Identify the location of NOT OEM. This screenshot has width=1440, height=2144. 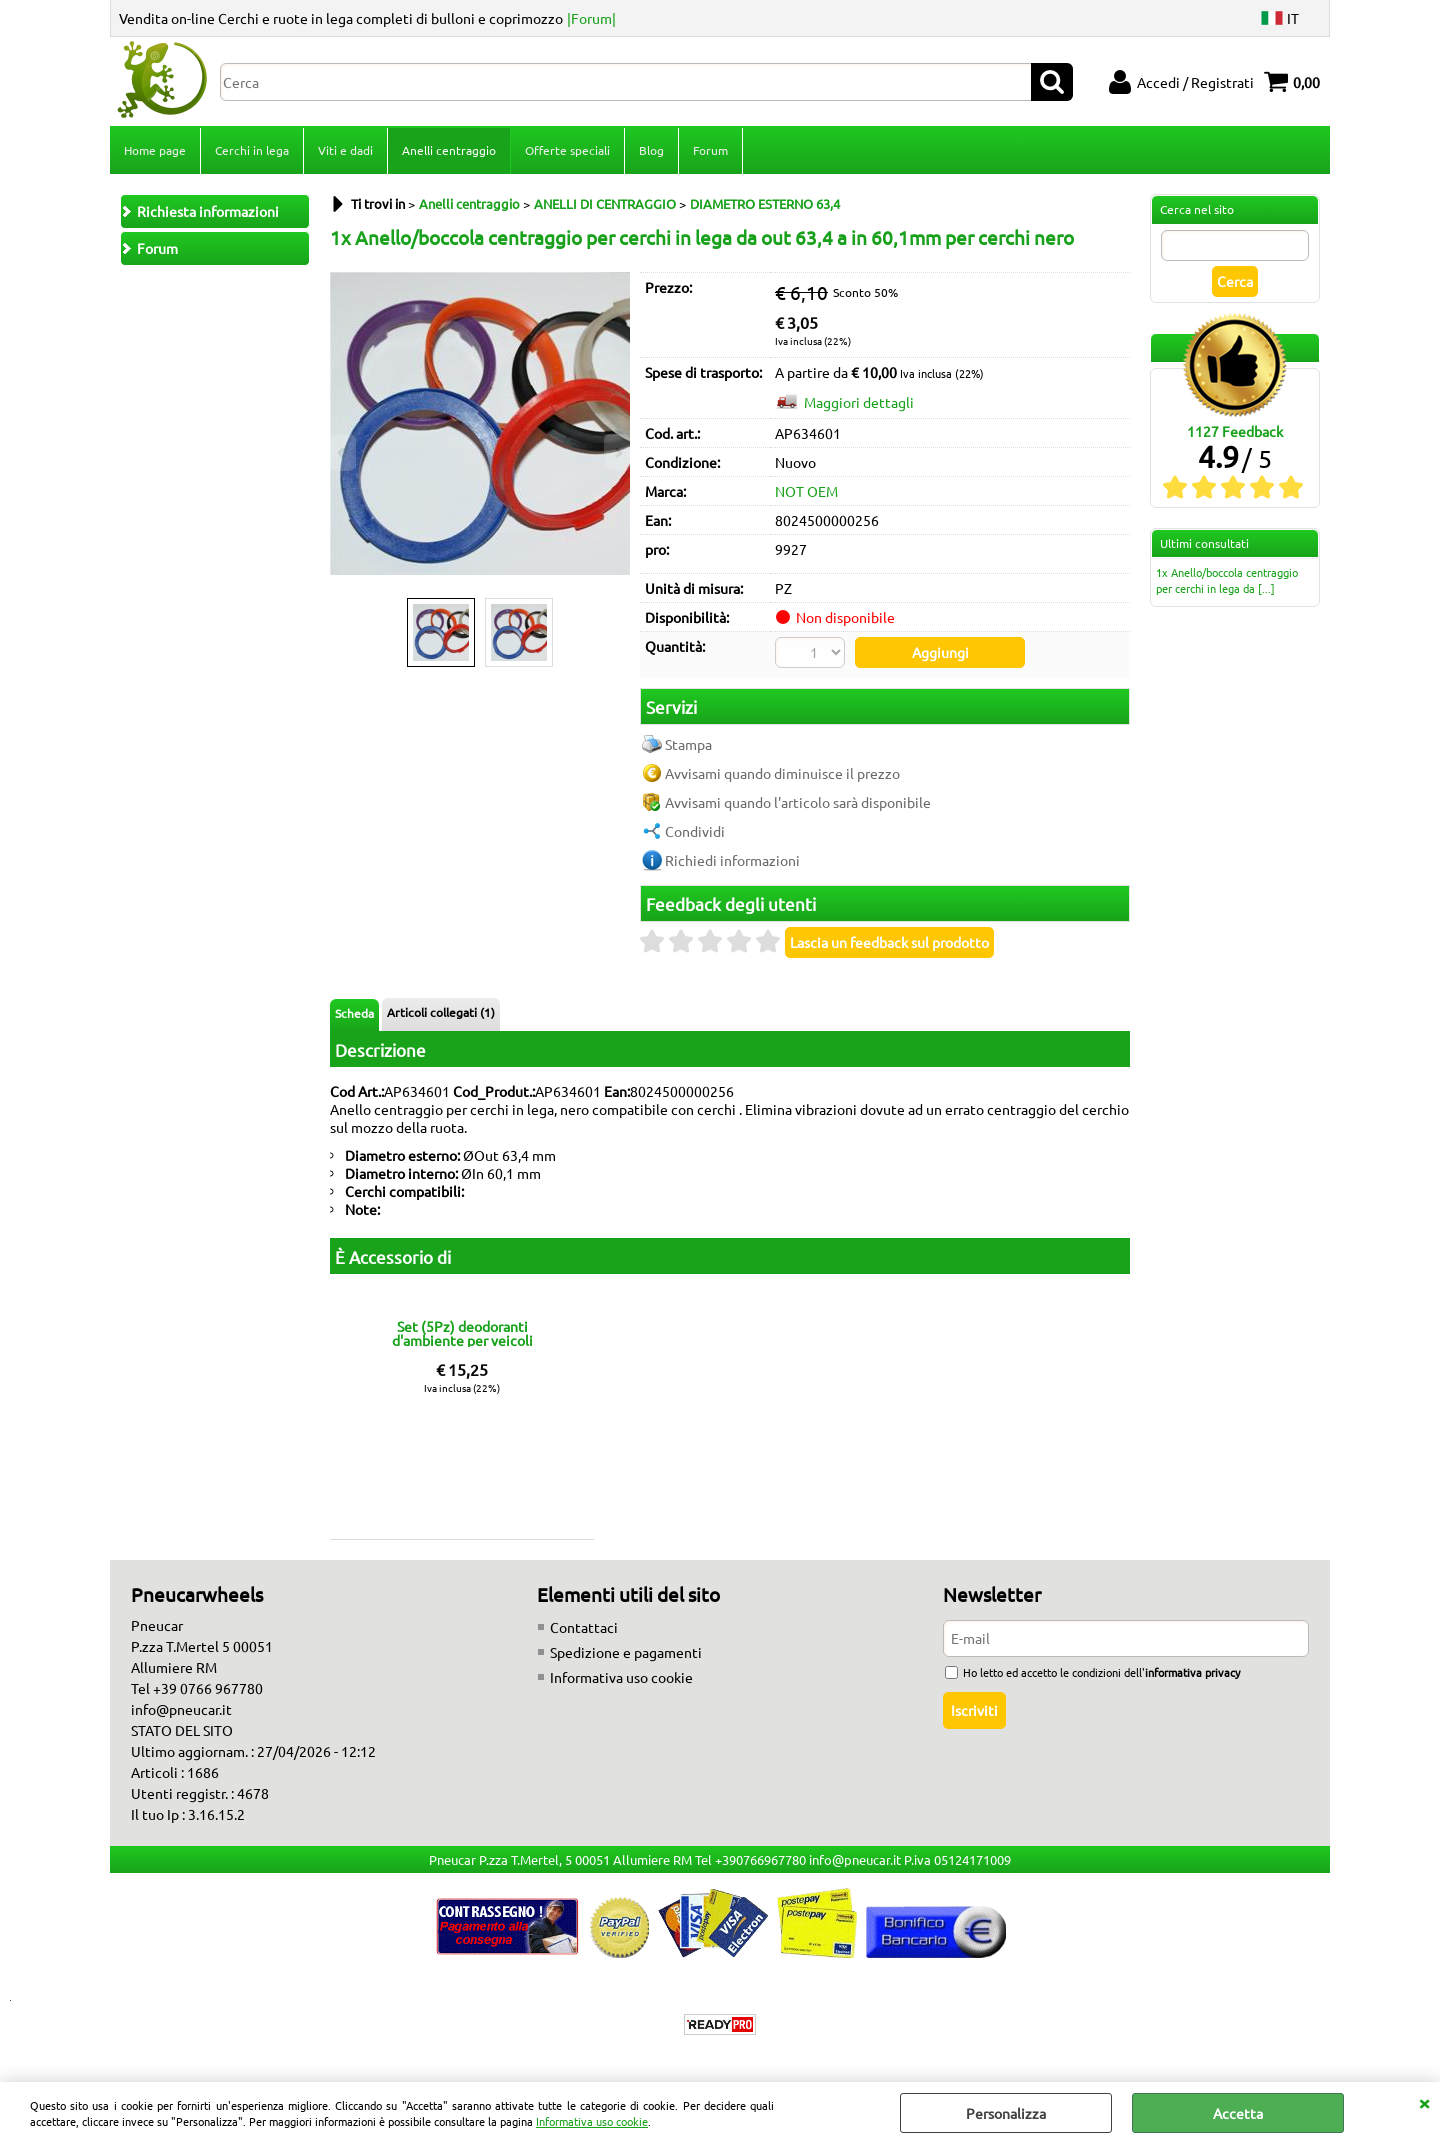
(806, 491).